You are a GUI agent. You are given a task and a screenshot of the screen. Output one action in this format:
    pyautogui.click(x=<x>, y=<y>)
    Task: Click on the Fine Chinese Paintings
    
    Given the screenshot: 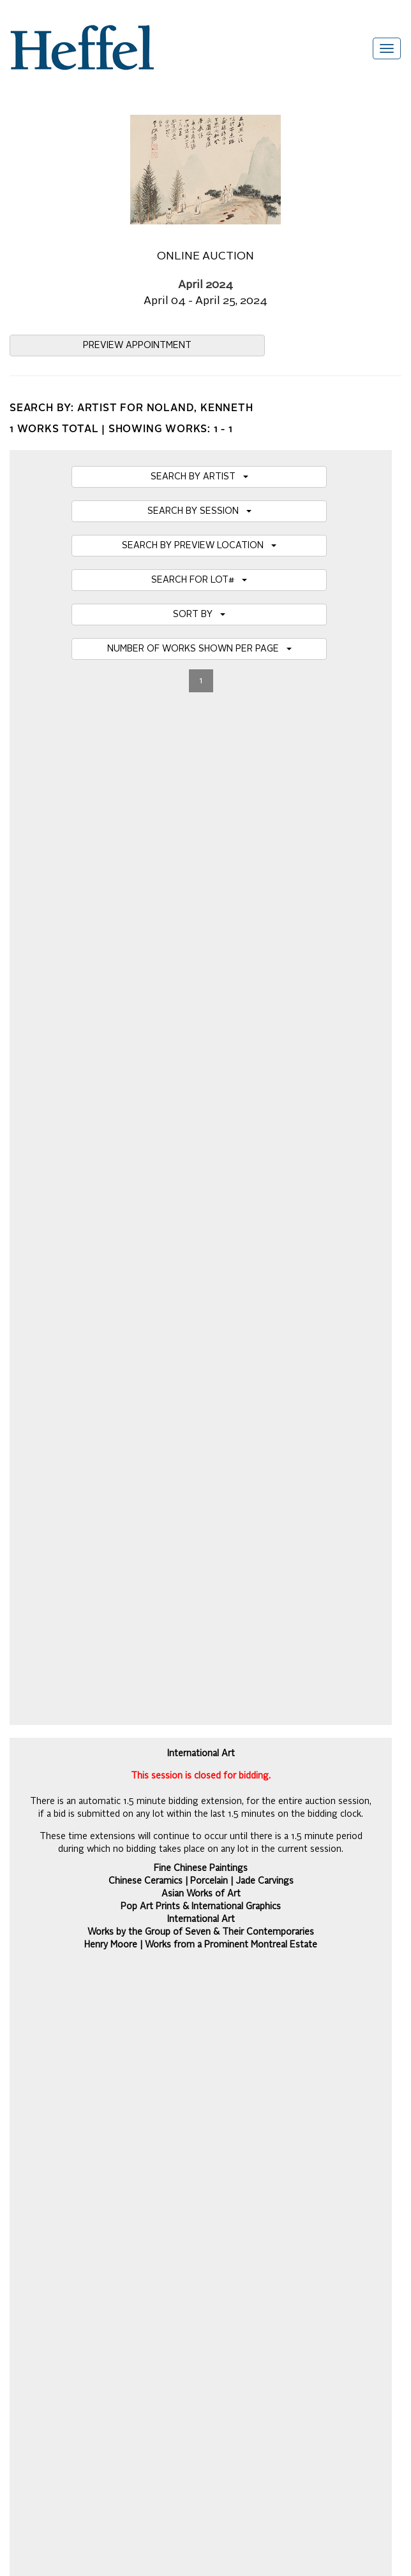 What is the action you would take?
    pyautogui.click(x=201, y=852)
    